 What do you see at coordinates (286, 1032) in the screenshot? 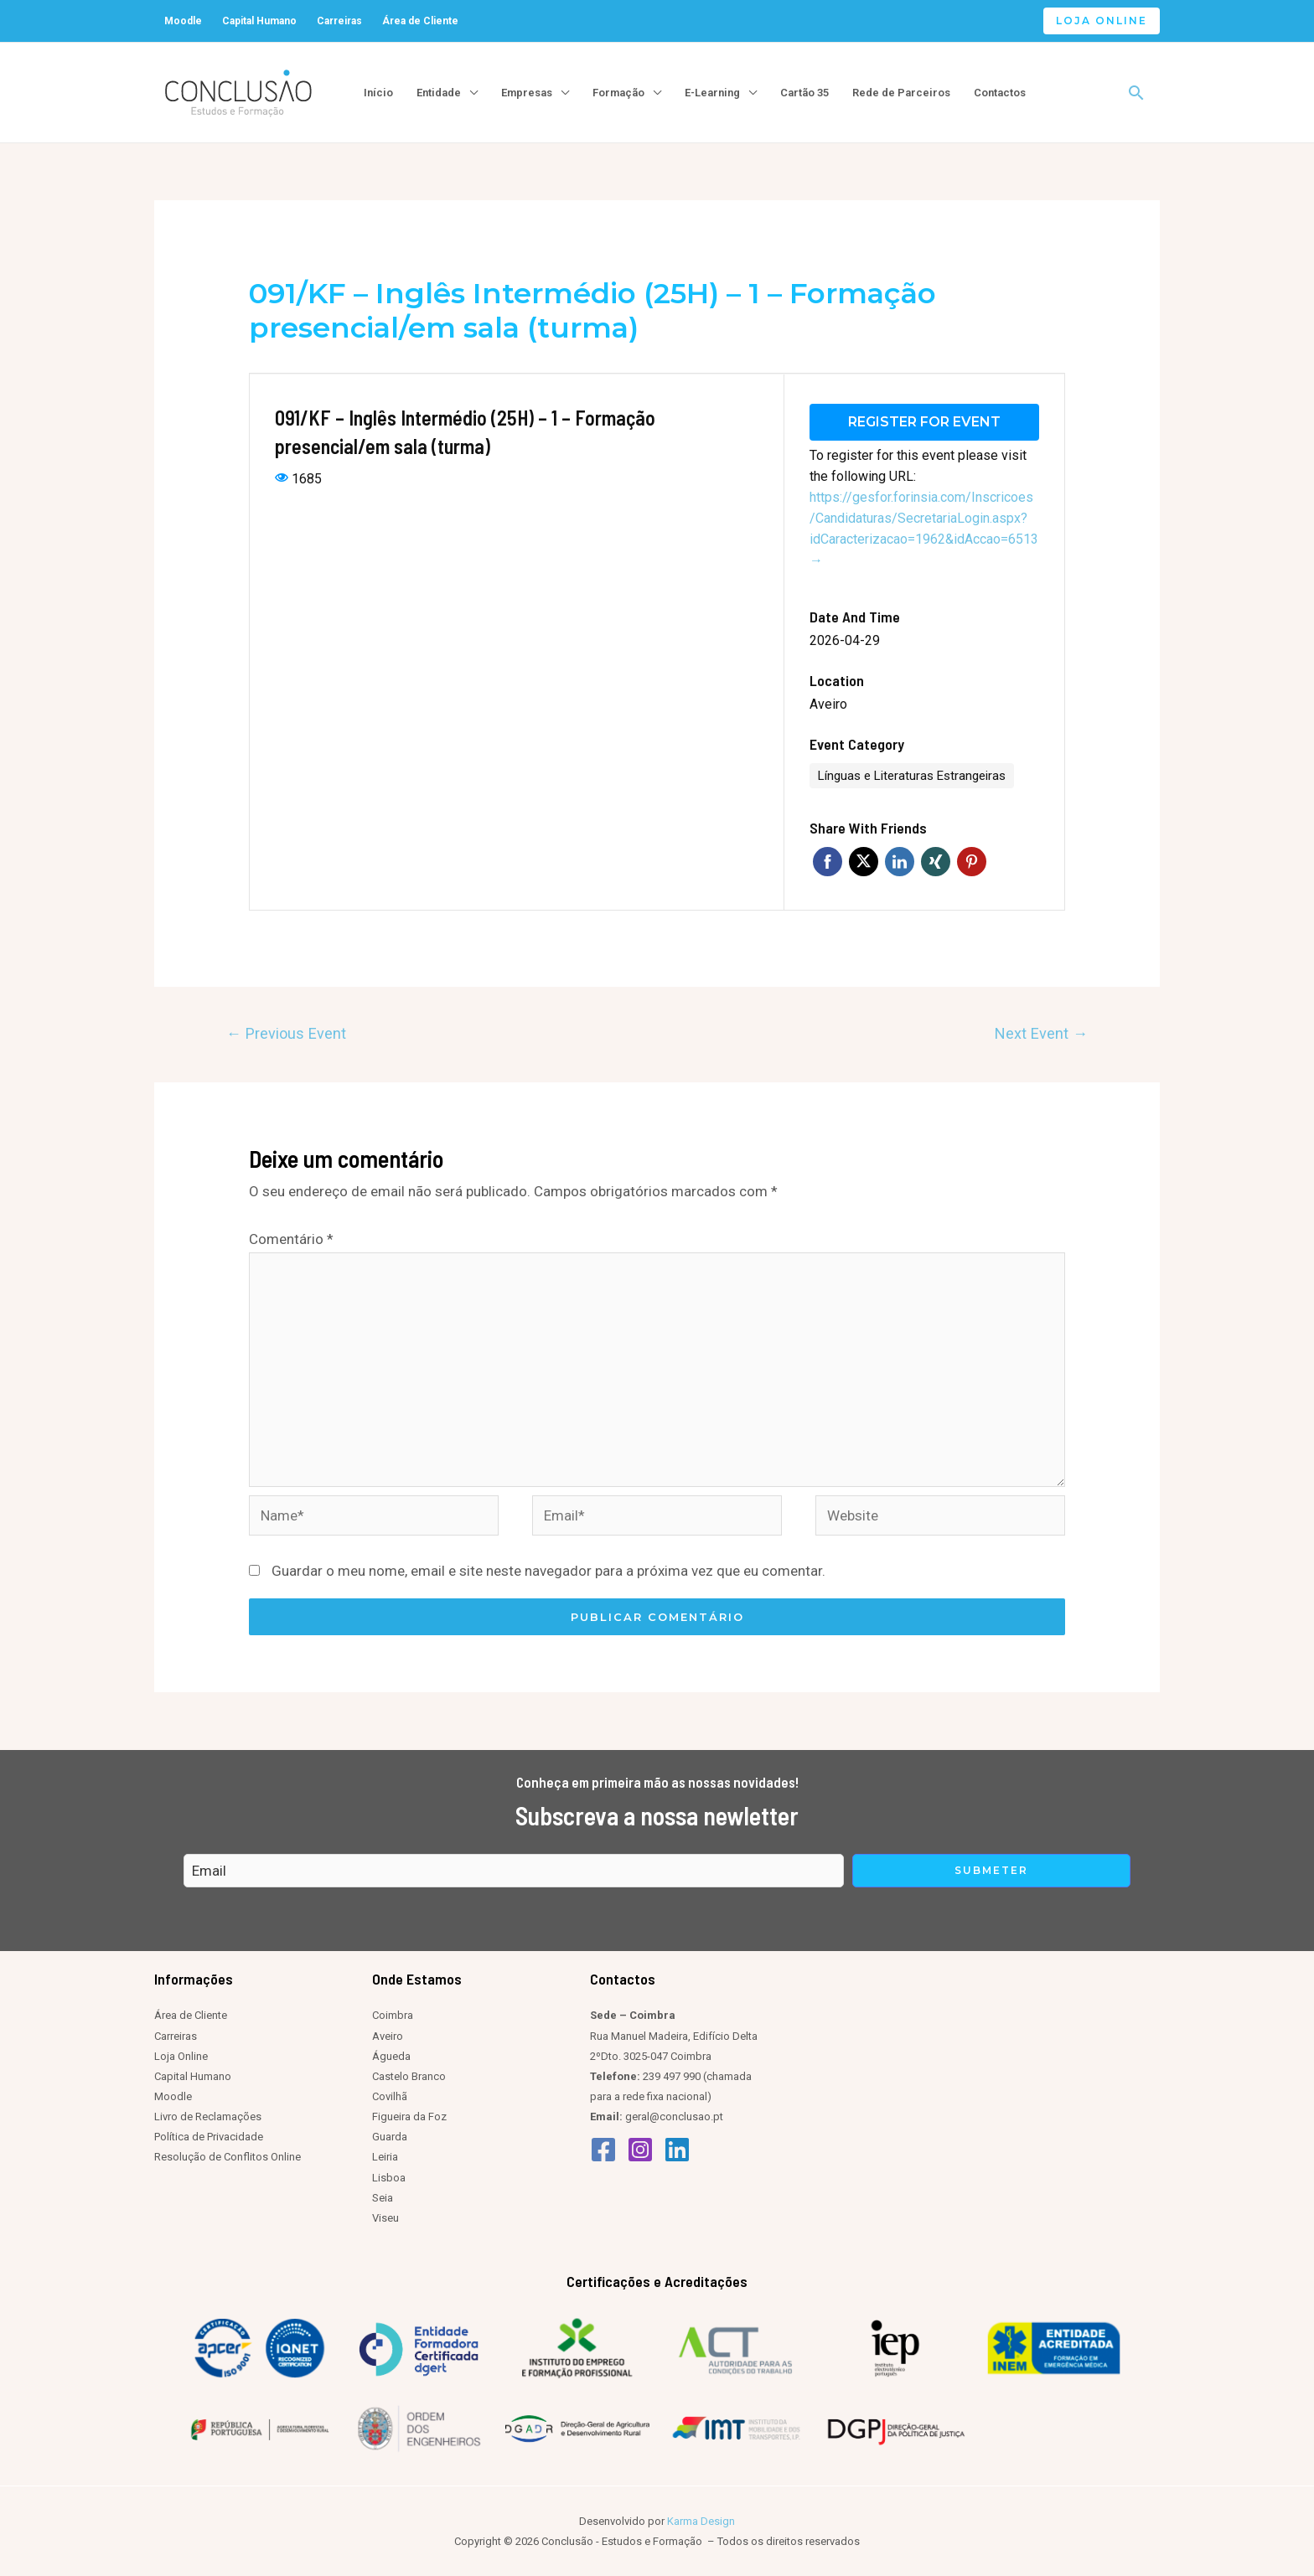
I see `Previous Event` at bounding box center [286, 1032].